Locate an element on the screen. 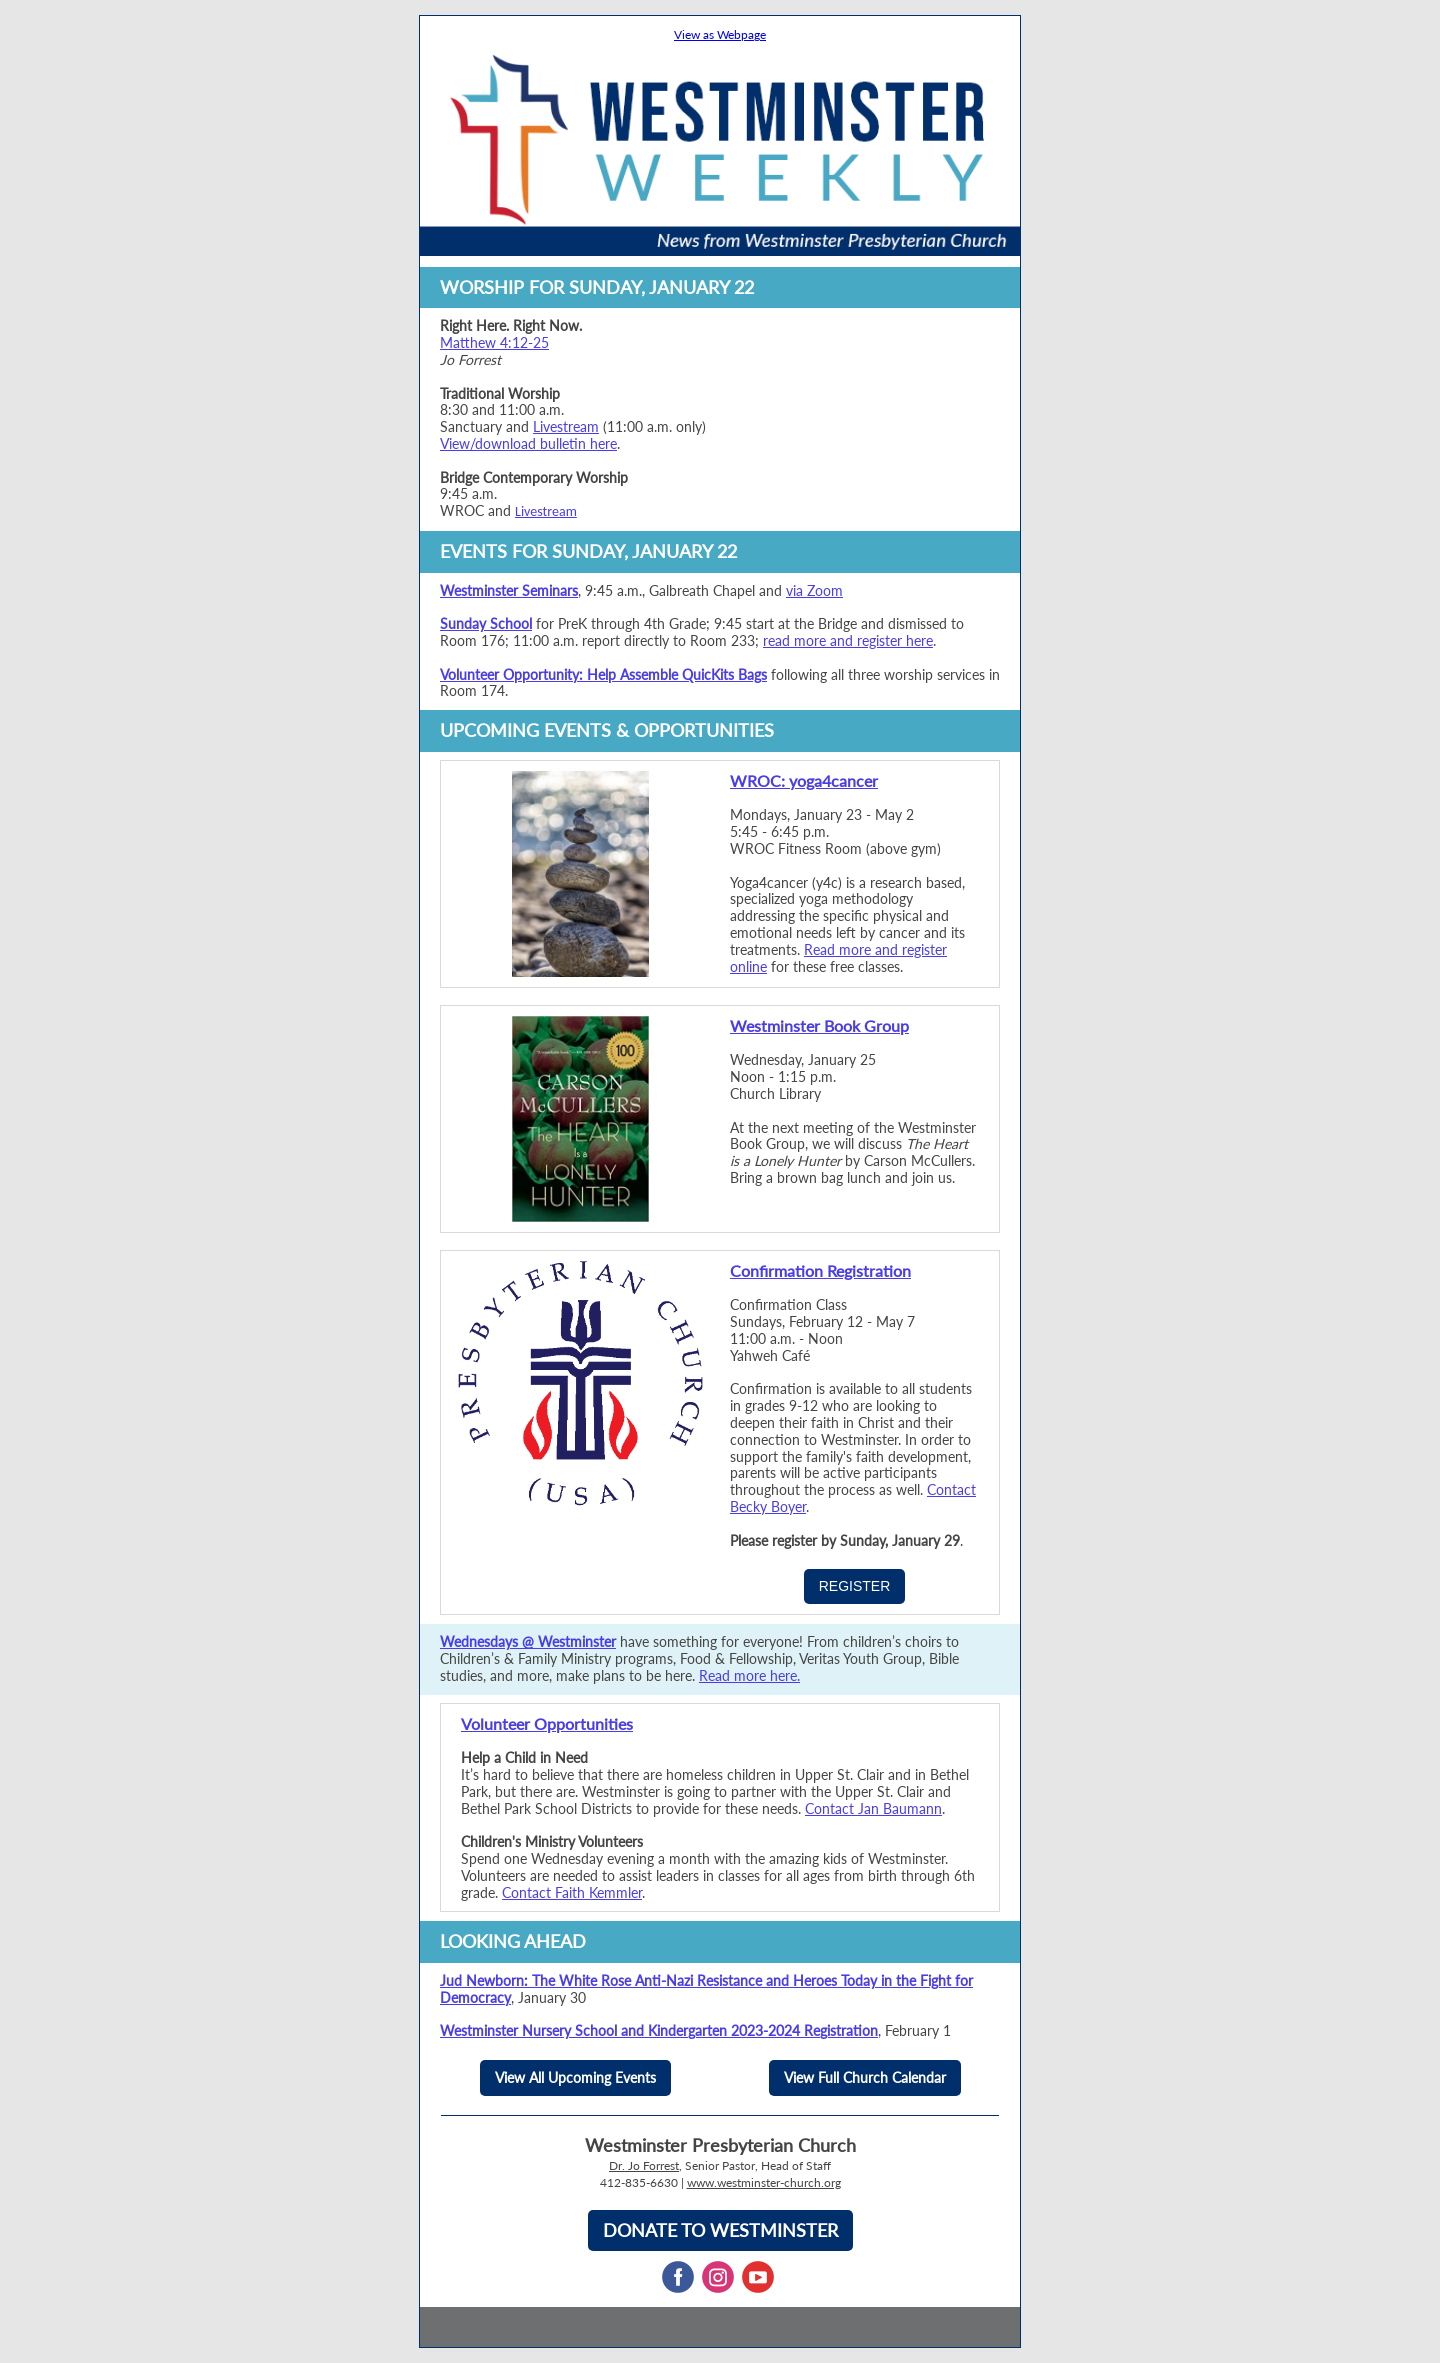 This screenshot has width=1440, height=2363. Wednesdays @ Westminster is located at coordinates (528, 1641).